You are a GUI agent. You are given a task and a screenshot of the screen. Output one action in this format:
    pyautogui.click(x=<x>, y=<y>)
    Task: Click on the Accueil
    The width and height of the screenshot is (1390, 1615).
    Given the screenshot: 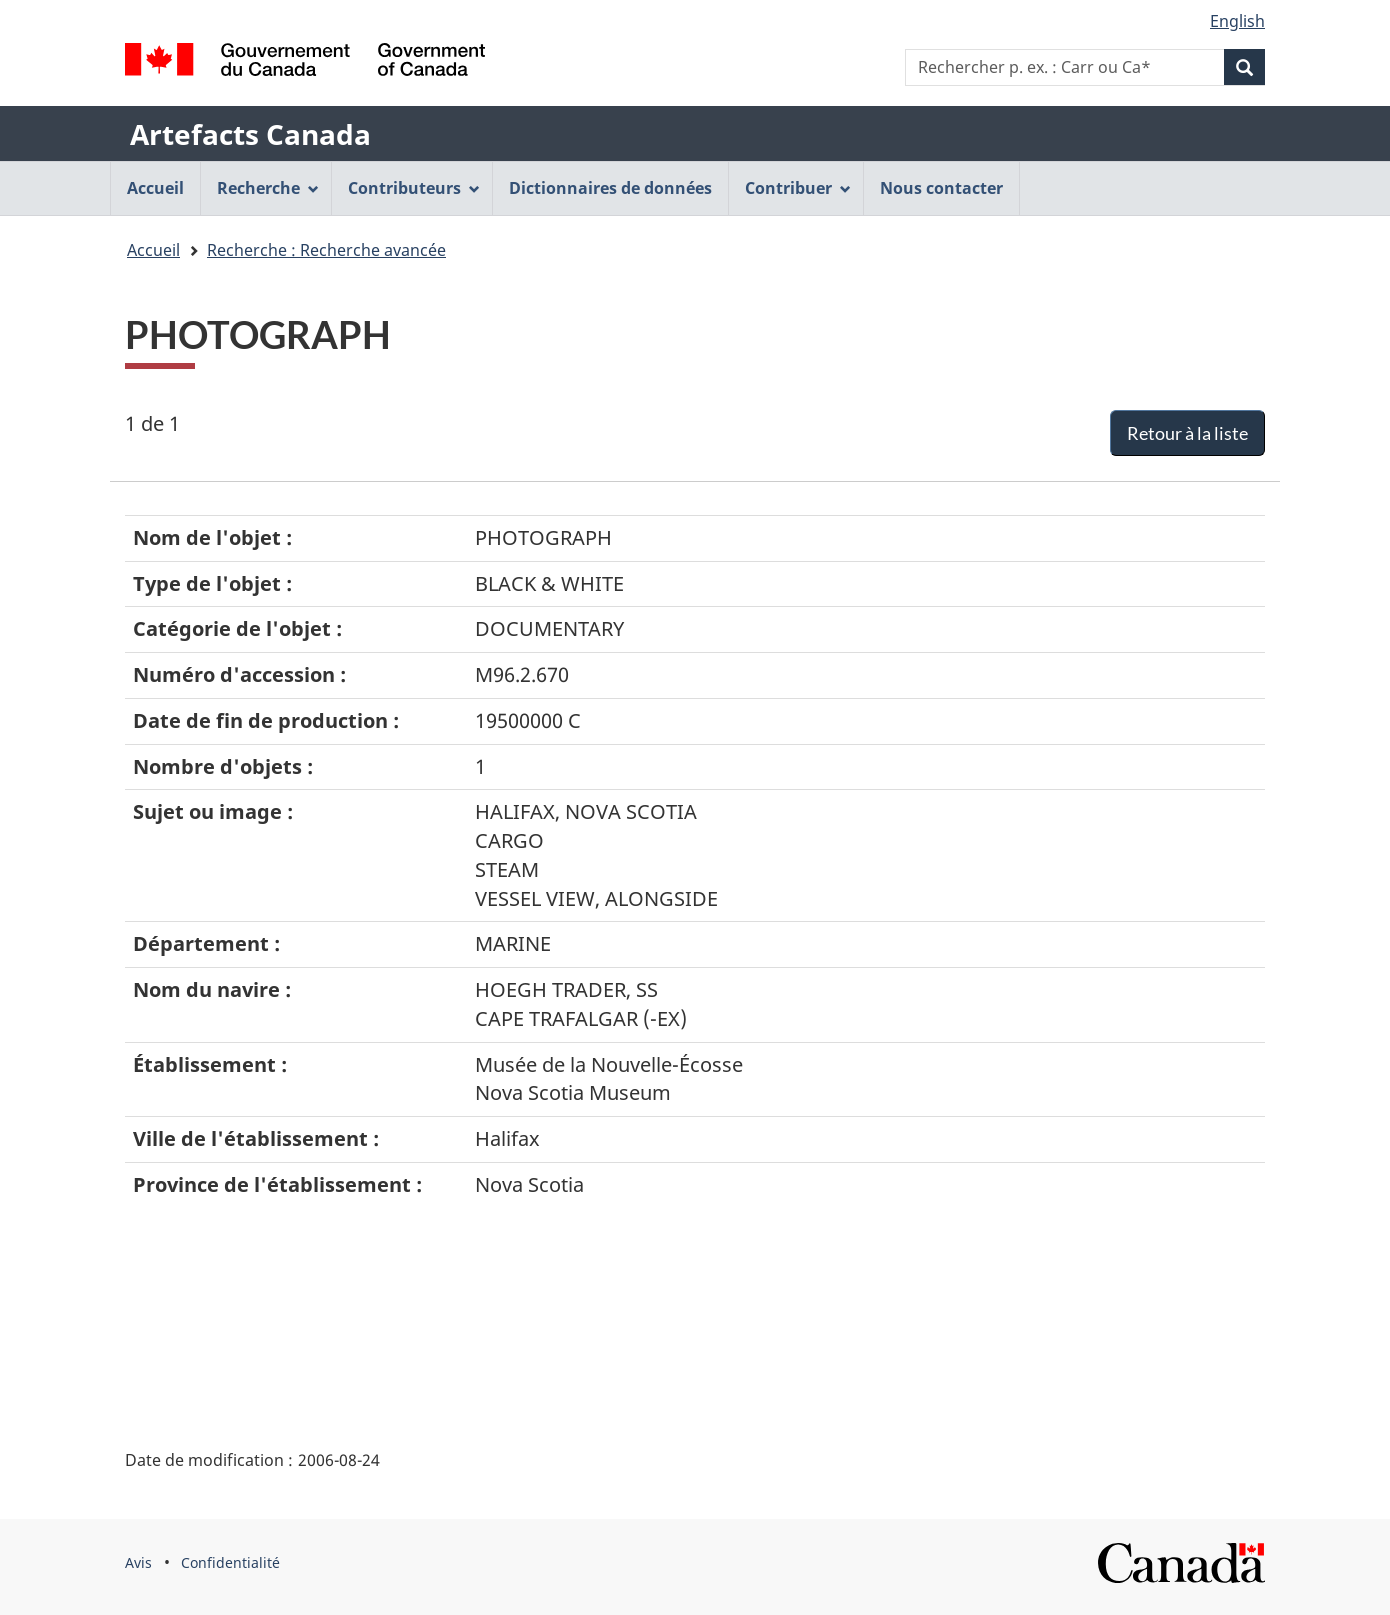 What is the action you would take?
    pyautogui.click(x=153, y=250)
    